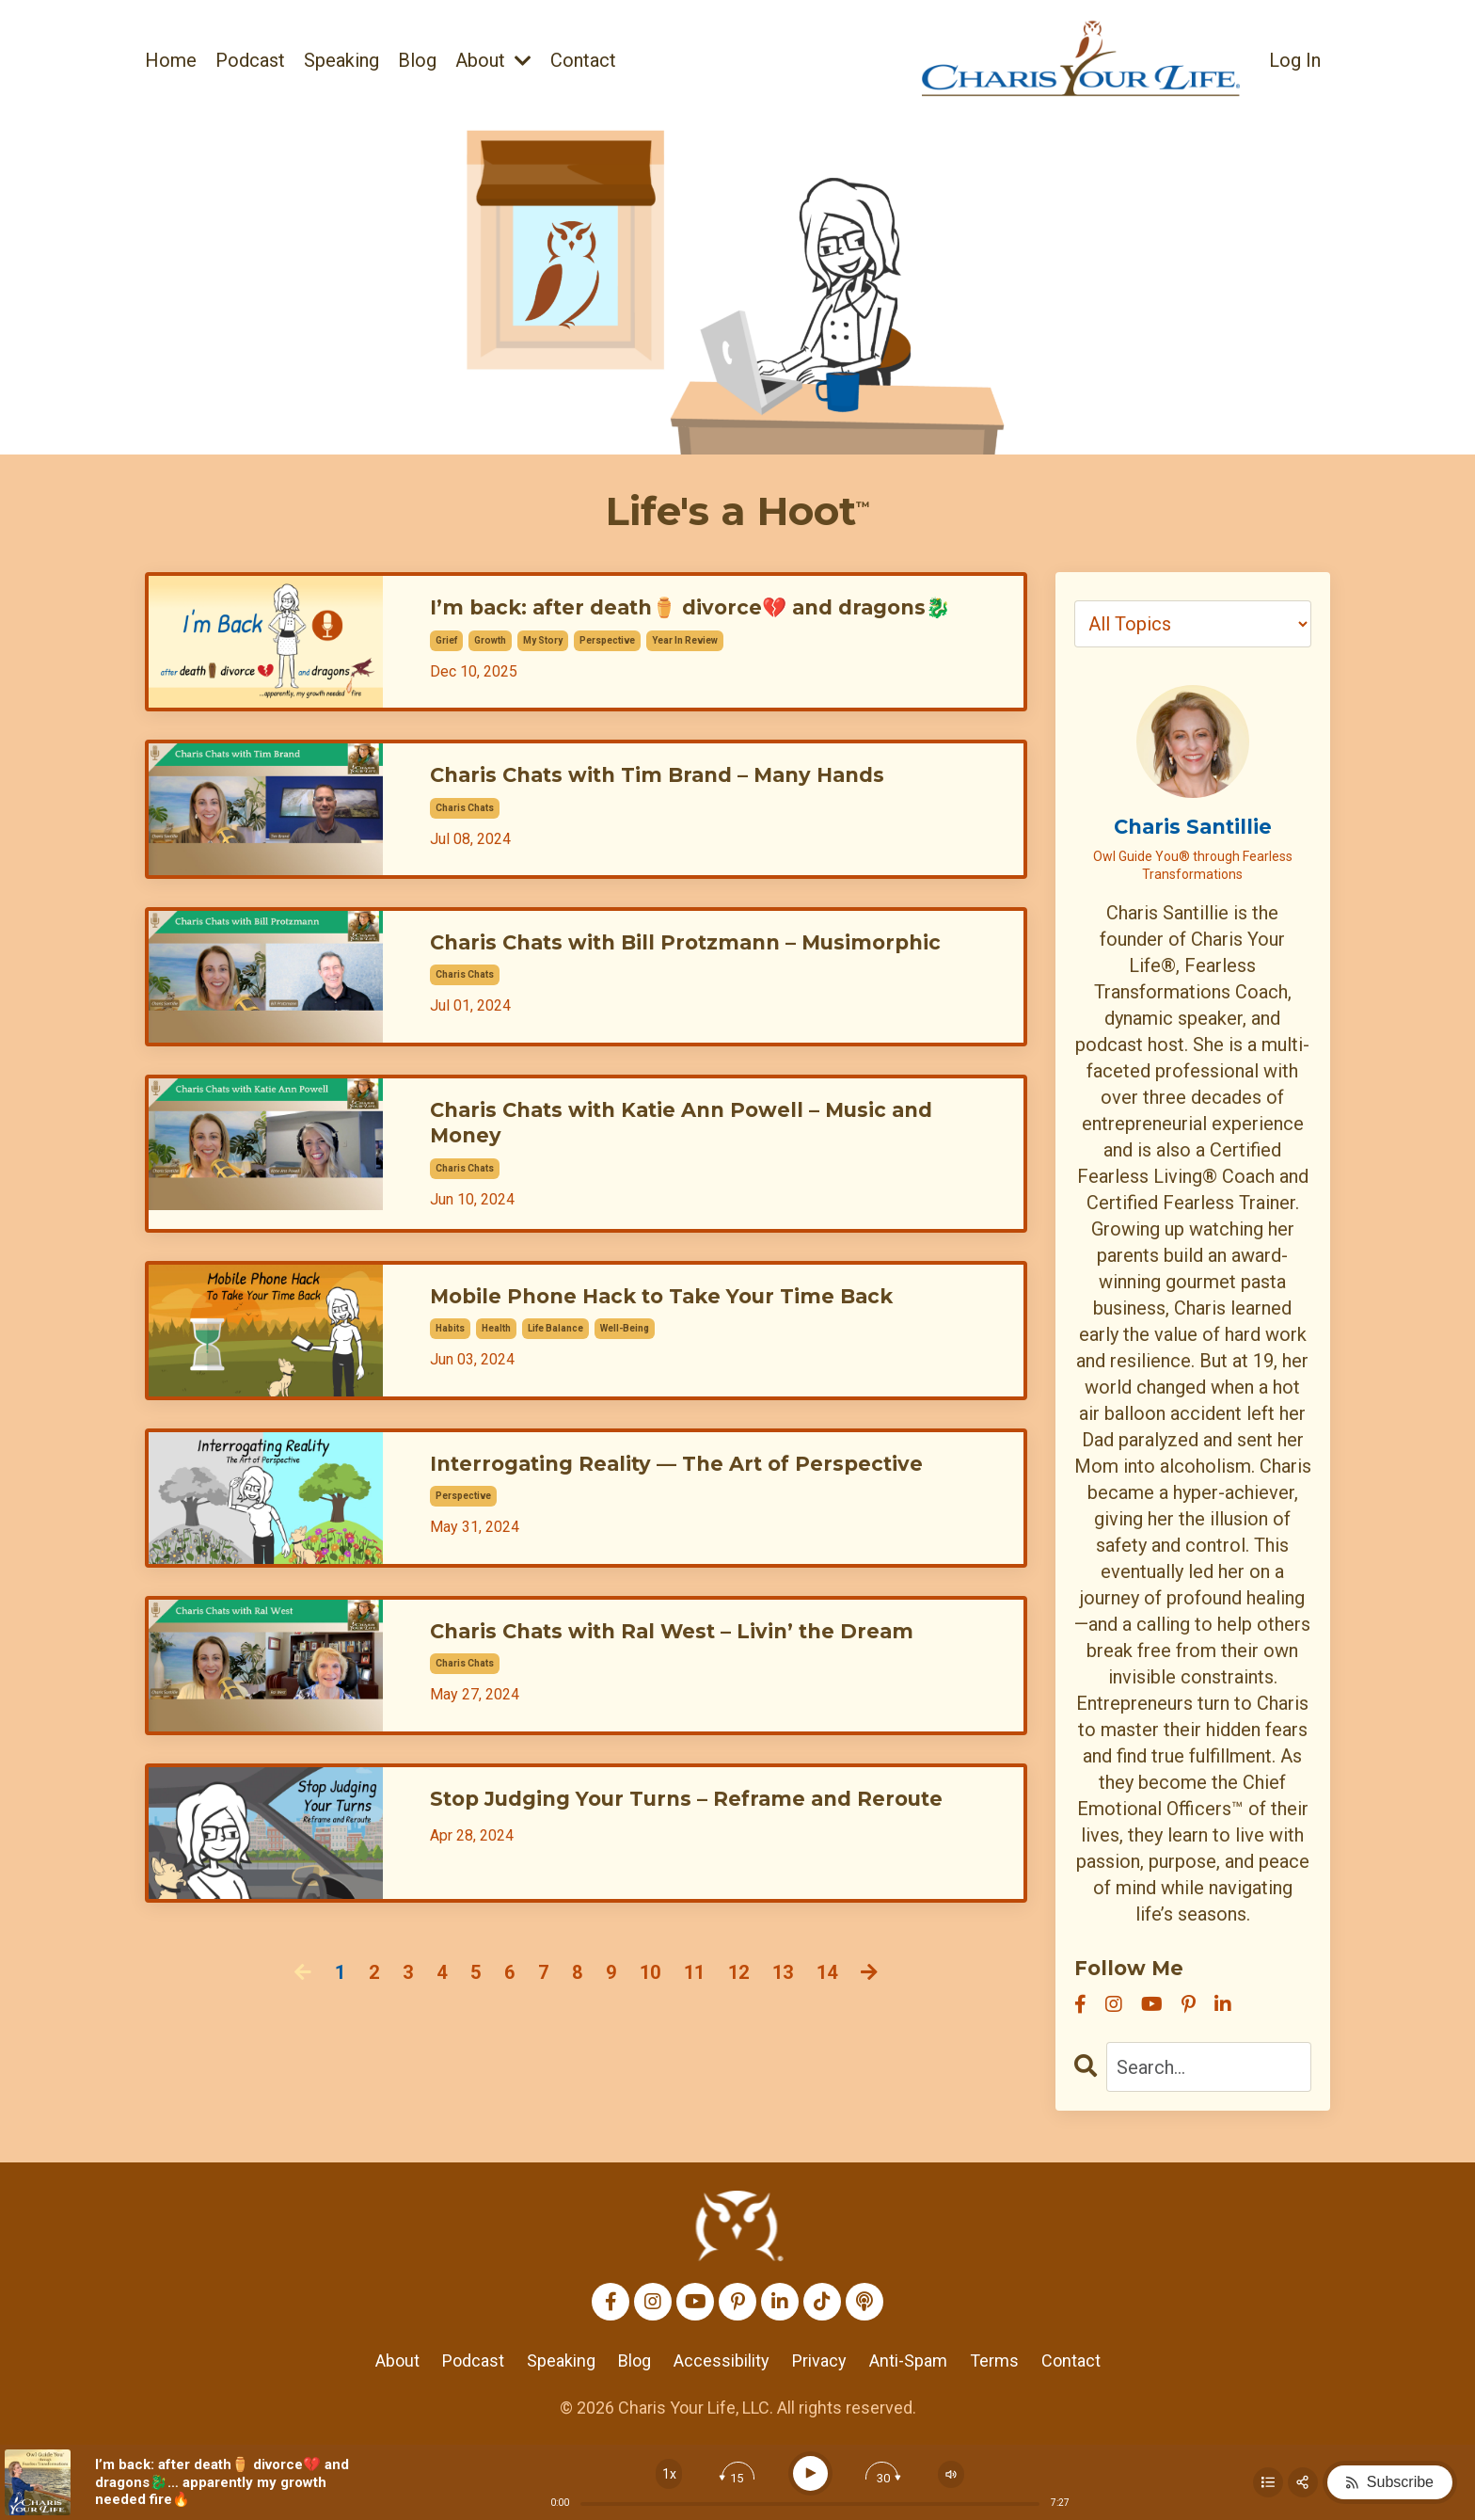  Describe the element at coordinates (908, 2360) in the screenshot. I see `Anti-Spam` at that location.